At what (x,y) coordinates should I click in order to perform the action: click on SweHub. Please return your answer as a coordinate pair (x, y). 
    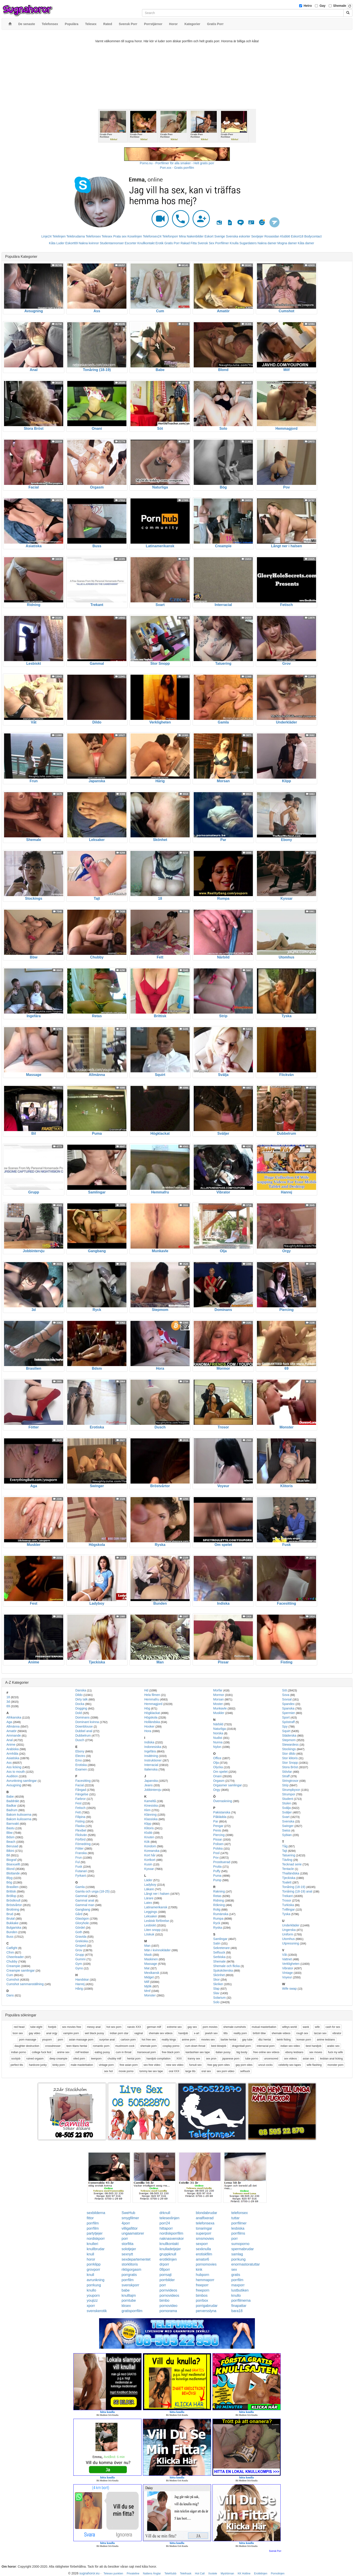
    Looking at the image, I should click on (128, 2213).